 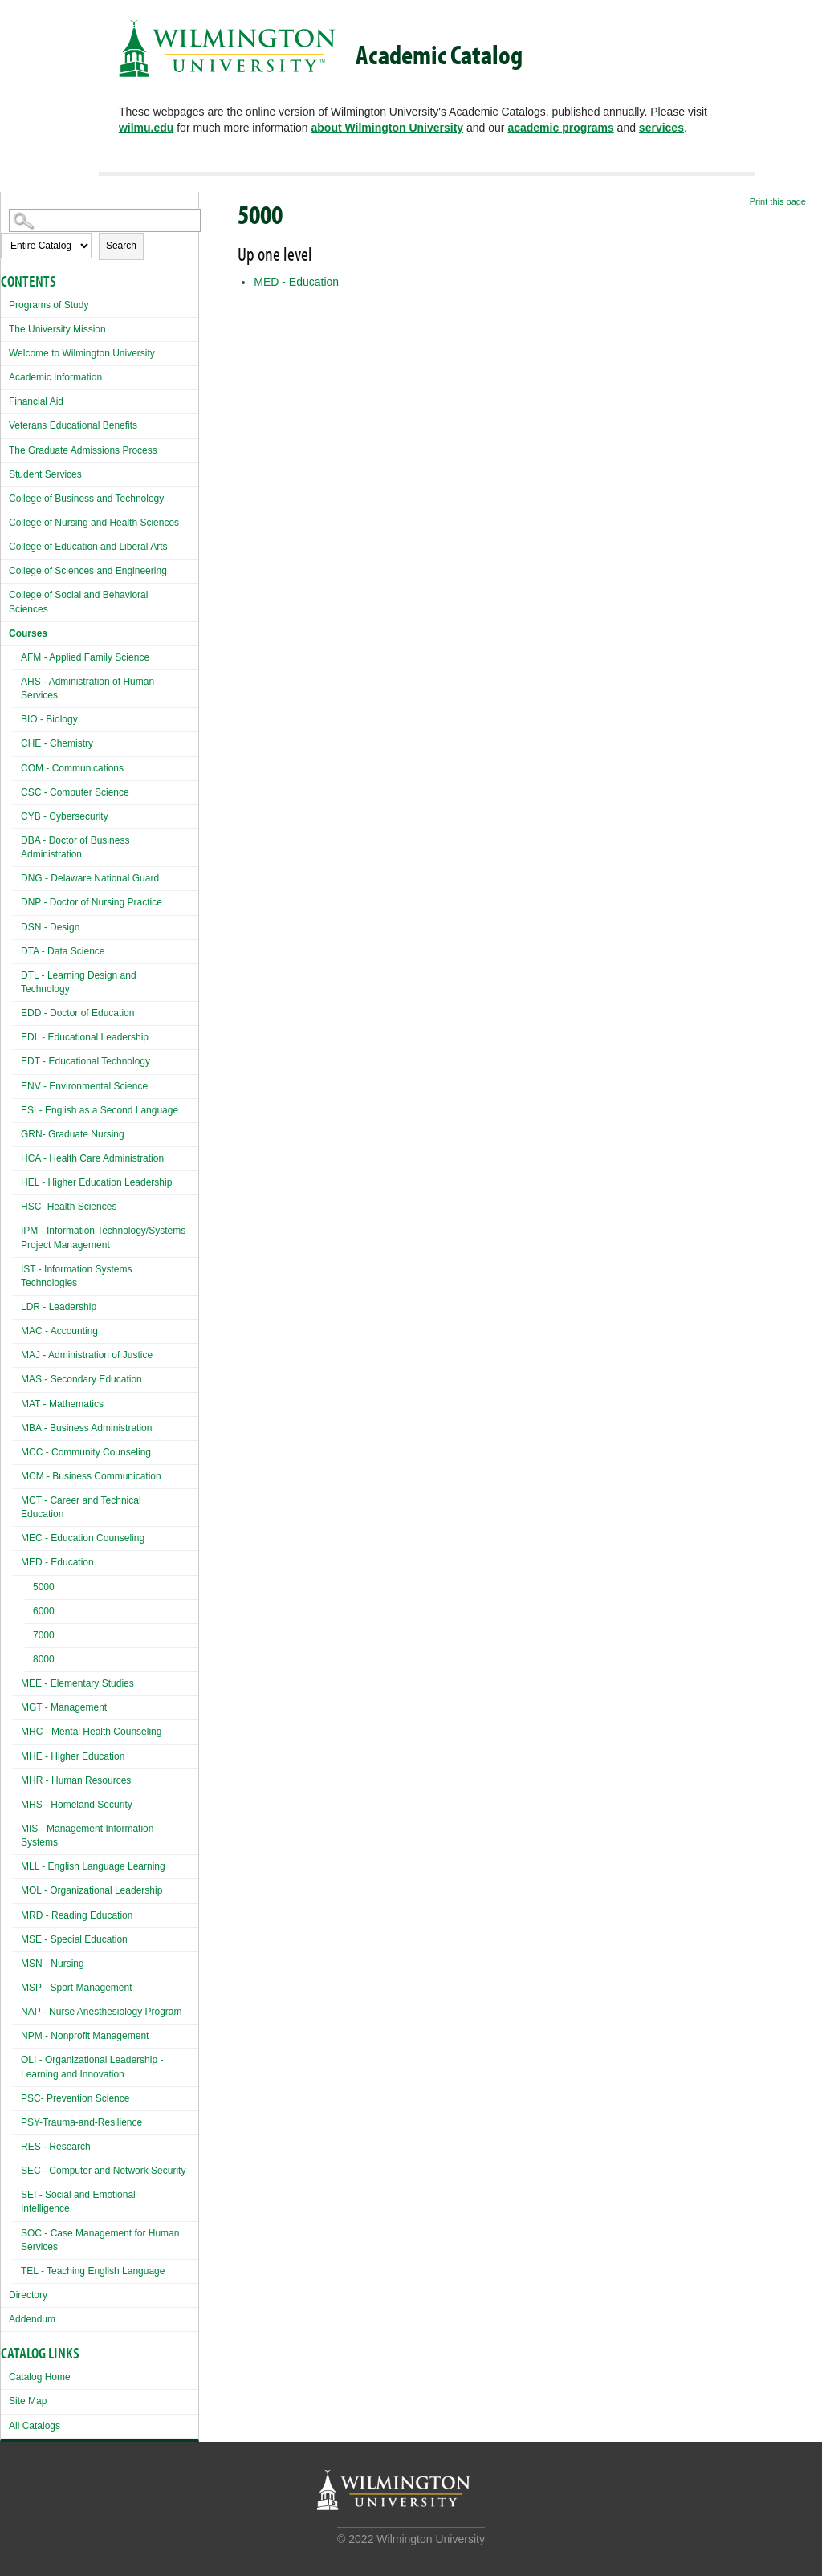 What do you see at coordinates (55, 377) in the screenshot?
I see `Academic Information` at bounding box center [55, 377].